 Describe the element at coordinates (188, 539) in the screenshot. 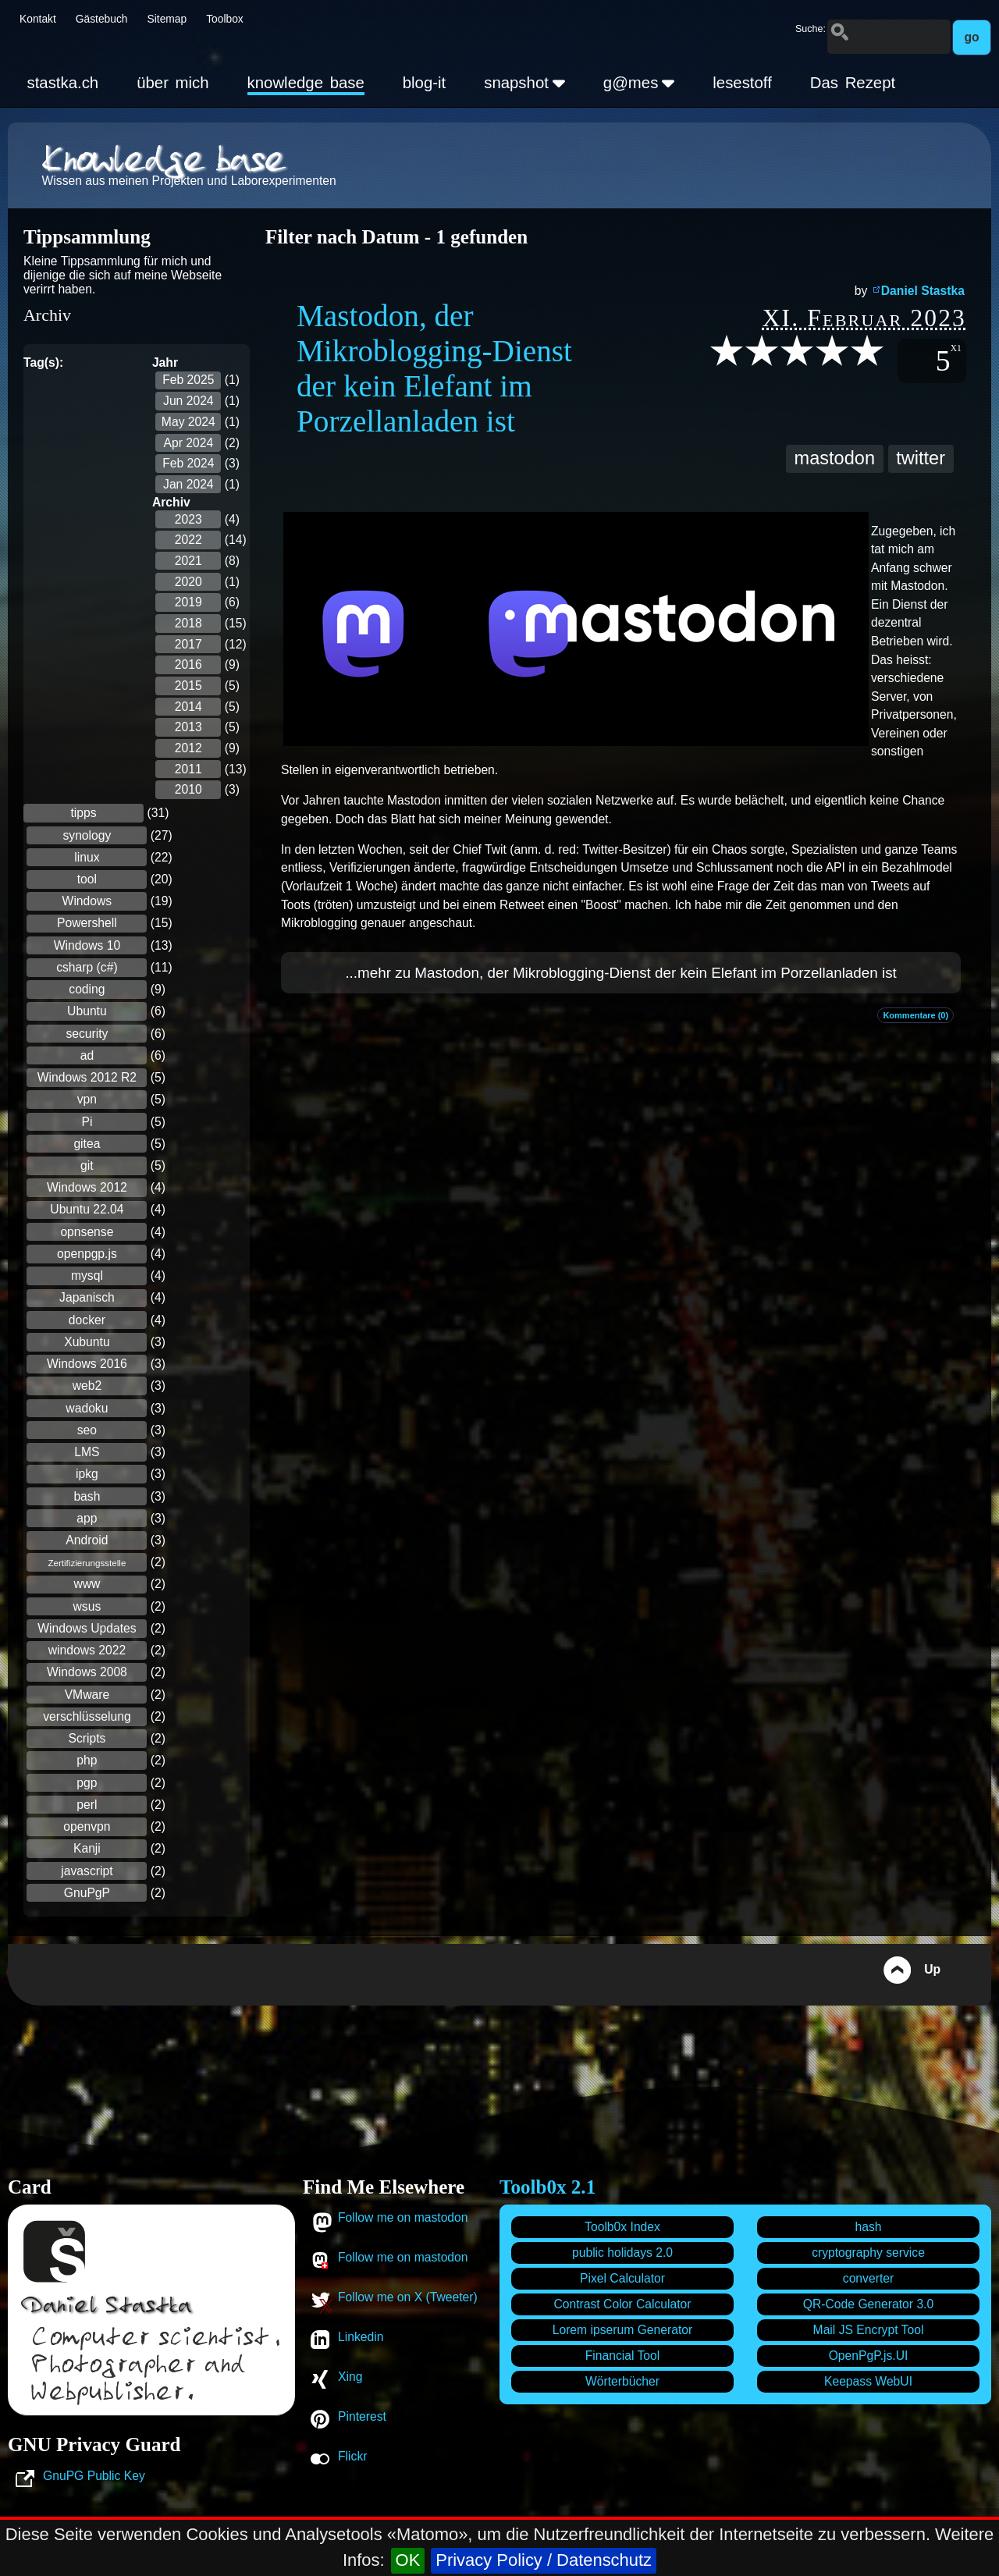

I see `2022` at that location.